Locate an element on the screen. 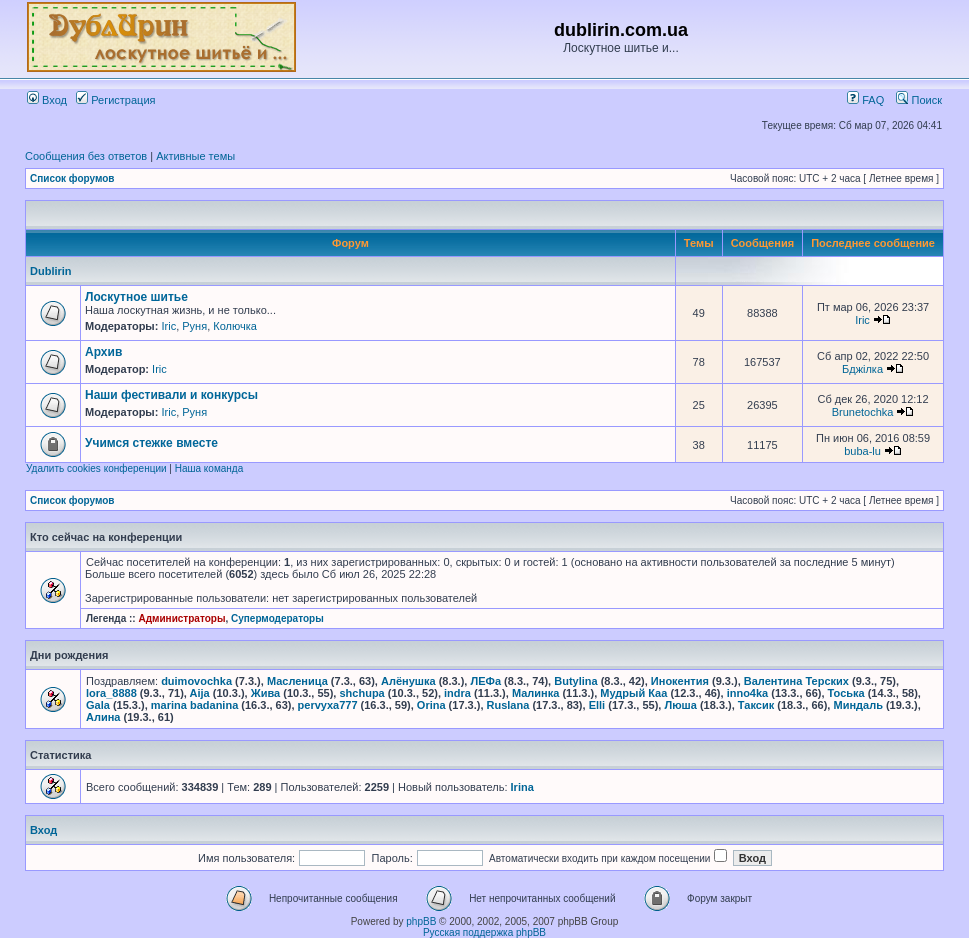  duimovochka is located at coordinates (196, 681).